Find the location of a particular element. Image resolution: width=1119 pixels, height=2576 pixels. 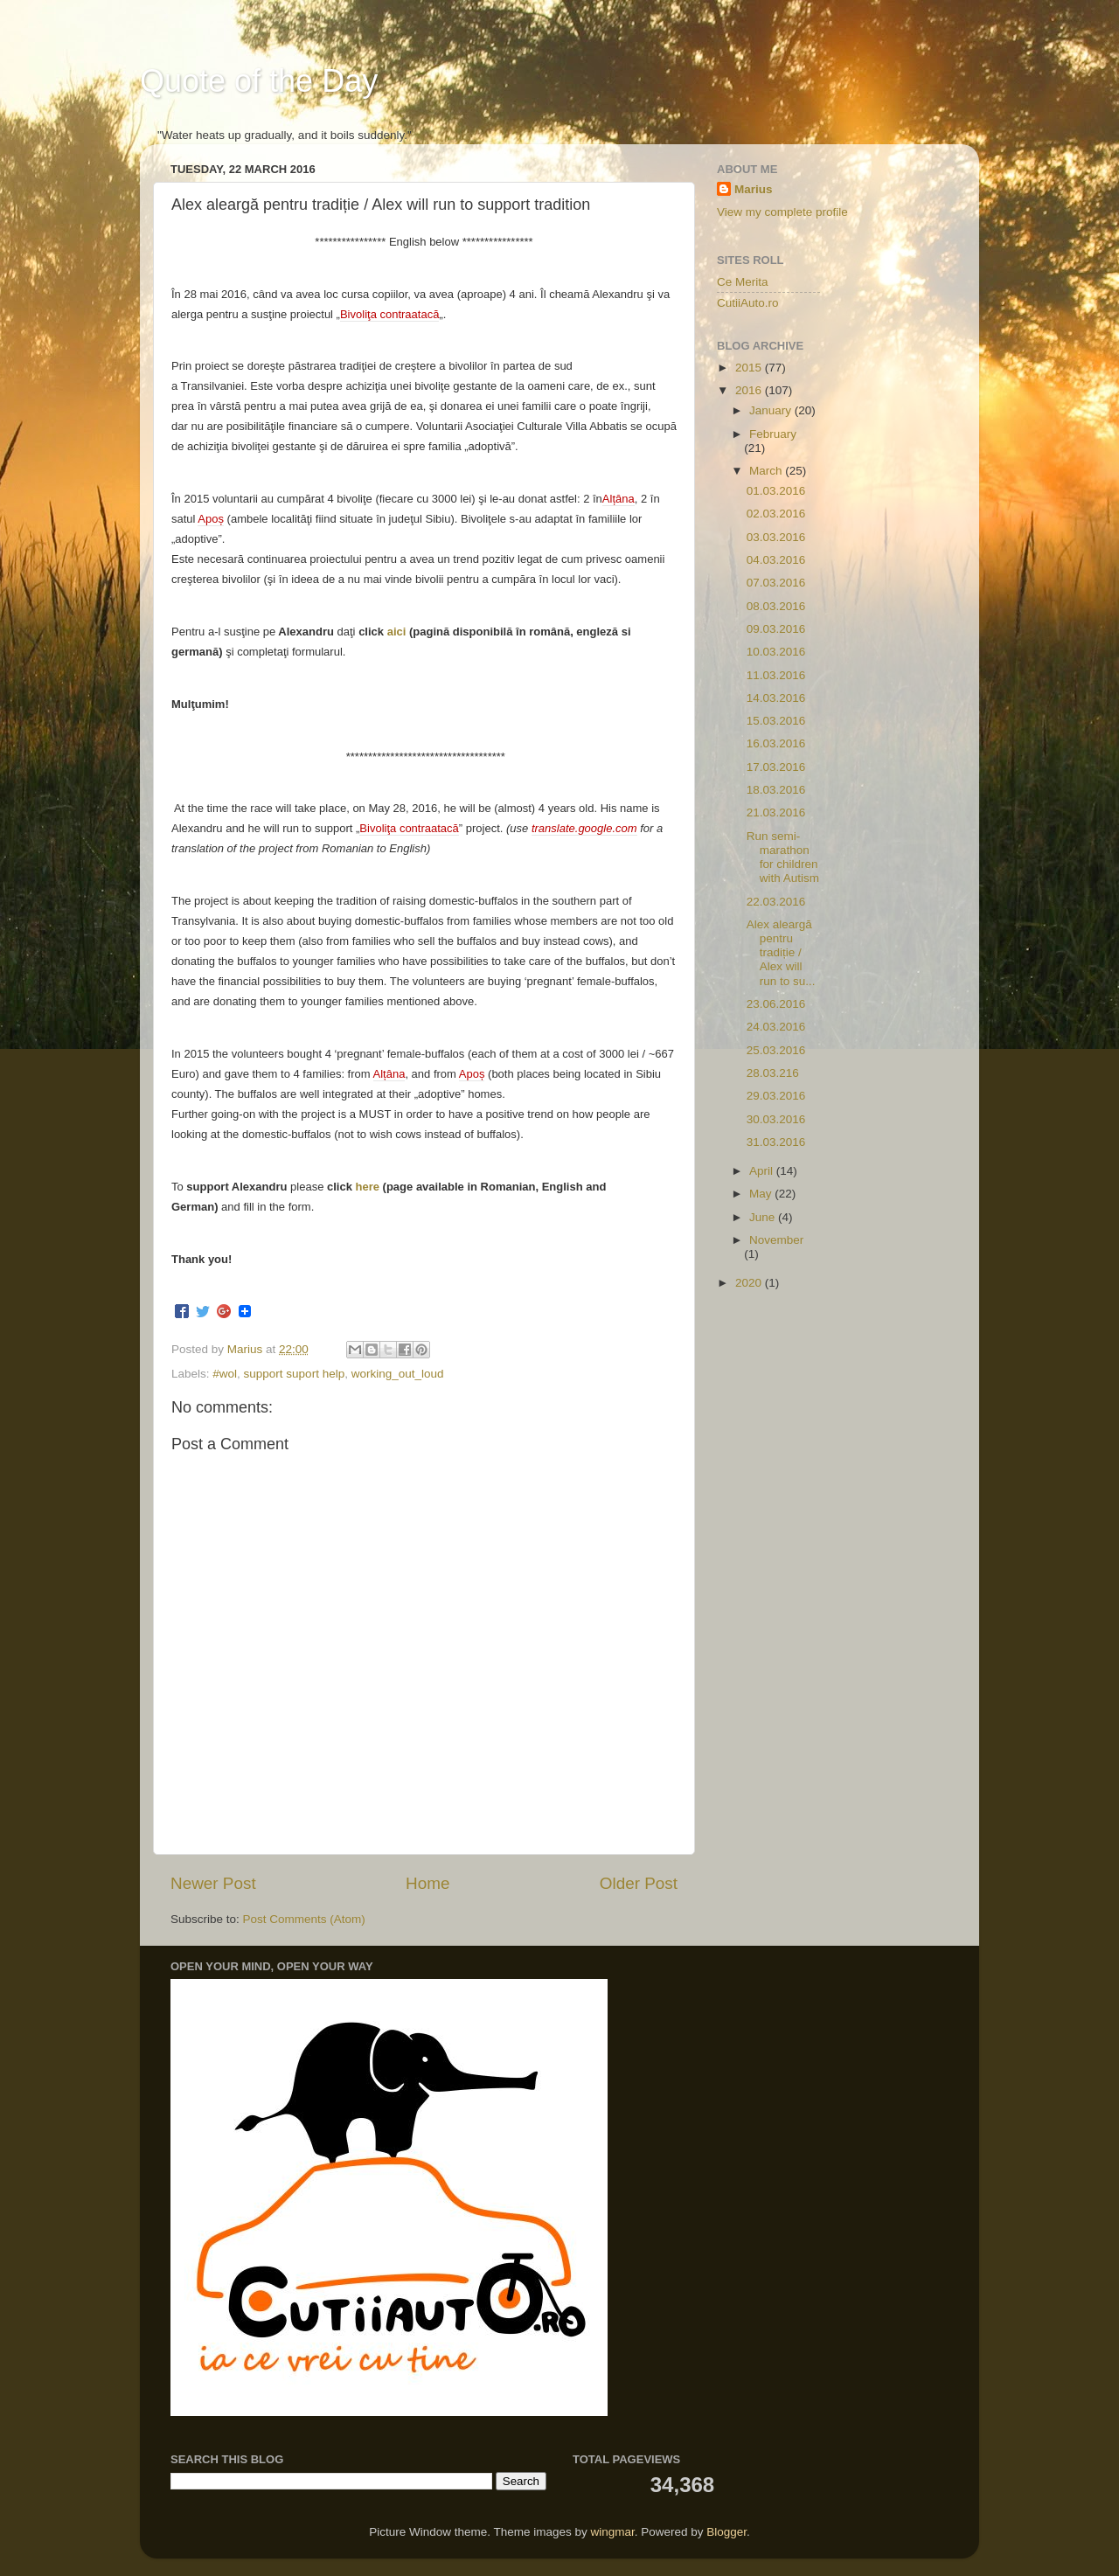

Post Comments (Atom) is located at coordinates (304, 1919).